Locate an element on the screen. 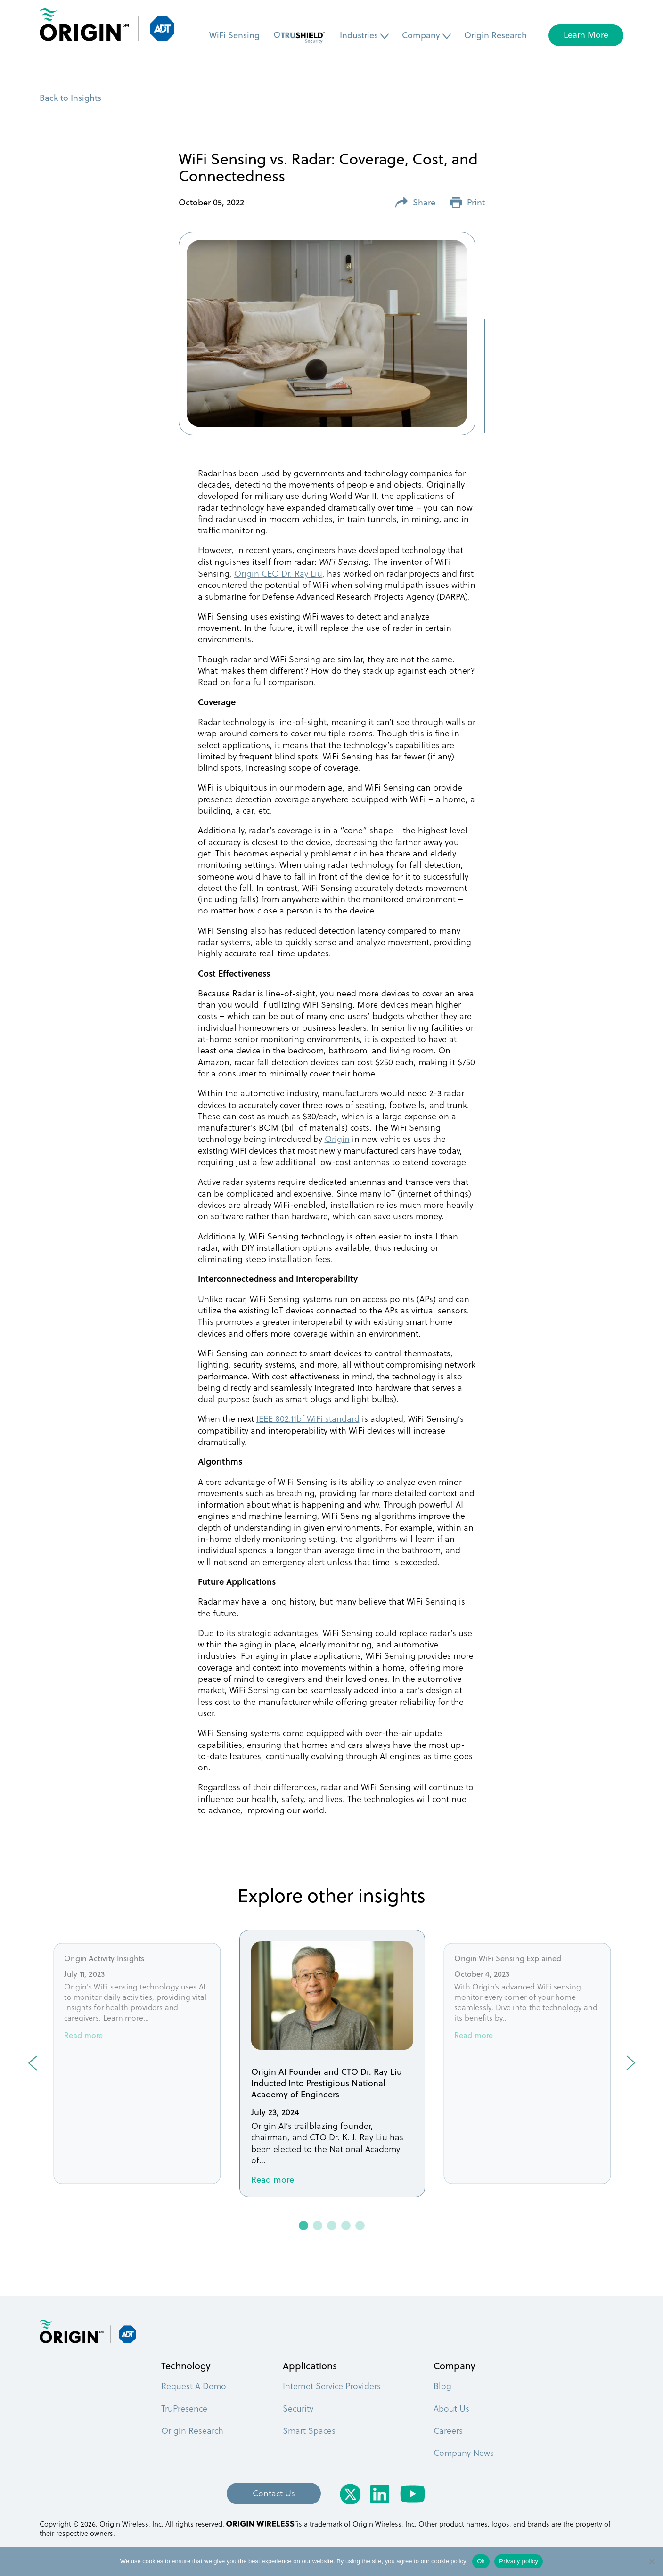  Share is located at coordinates (415, 202).